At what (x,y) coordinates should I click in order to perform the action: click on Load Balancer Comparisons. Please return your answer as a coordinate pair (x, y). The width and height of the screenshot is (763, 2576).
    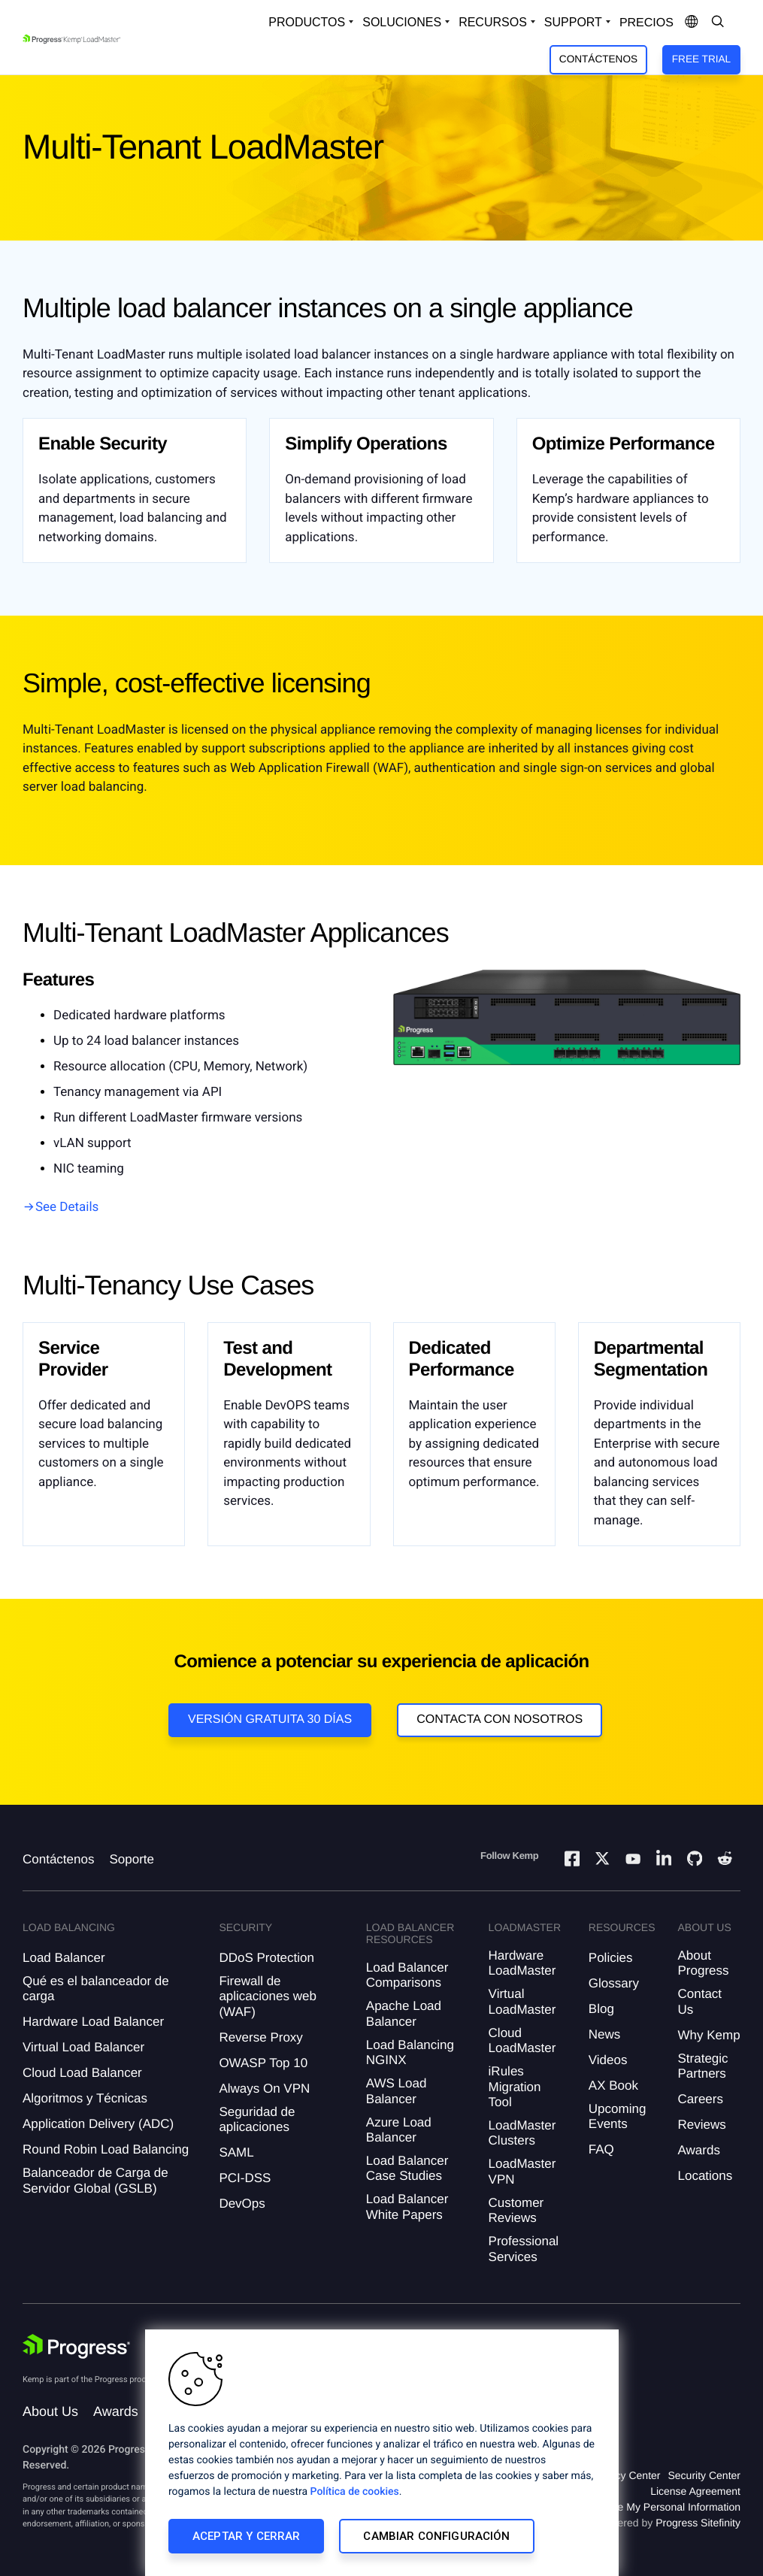
    Looking at the image, I should click on (407, 1975).